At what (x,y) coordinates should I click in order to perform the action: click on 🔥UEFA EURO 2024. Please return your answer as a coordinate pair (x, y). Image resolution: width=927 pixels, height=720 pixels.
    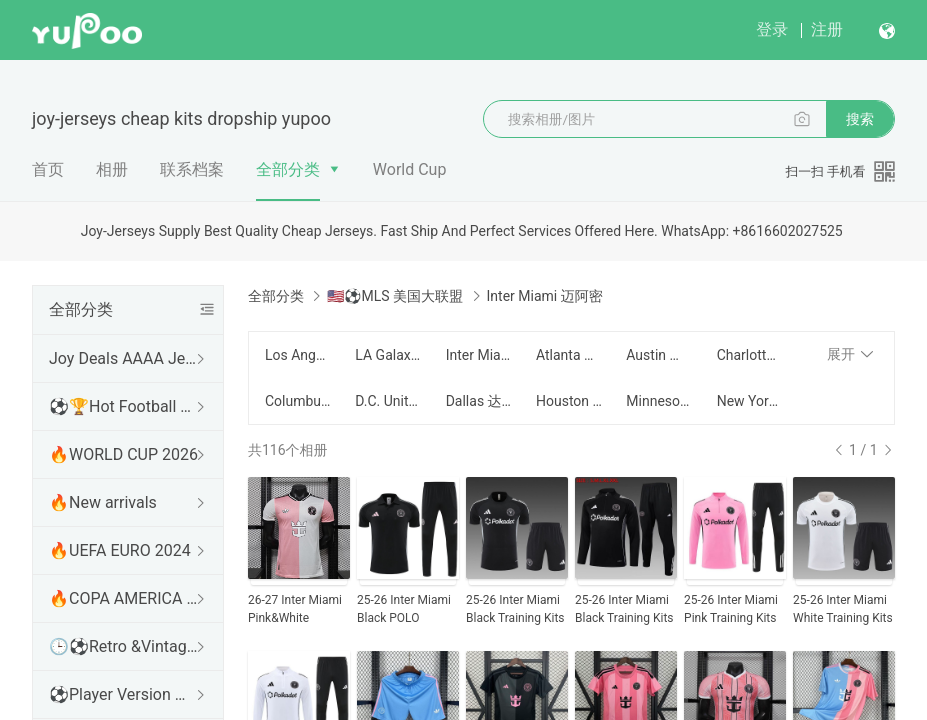
    Looking at the image, I should click on (120, 550).